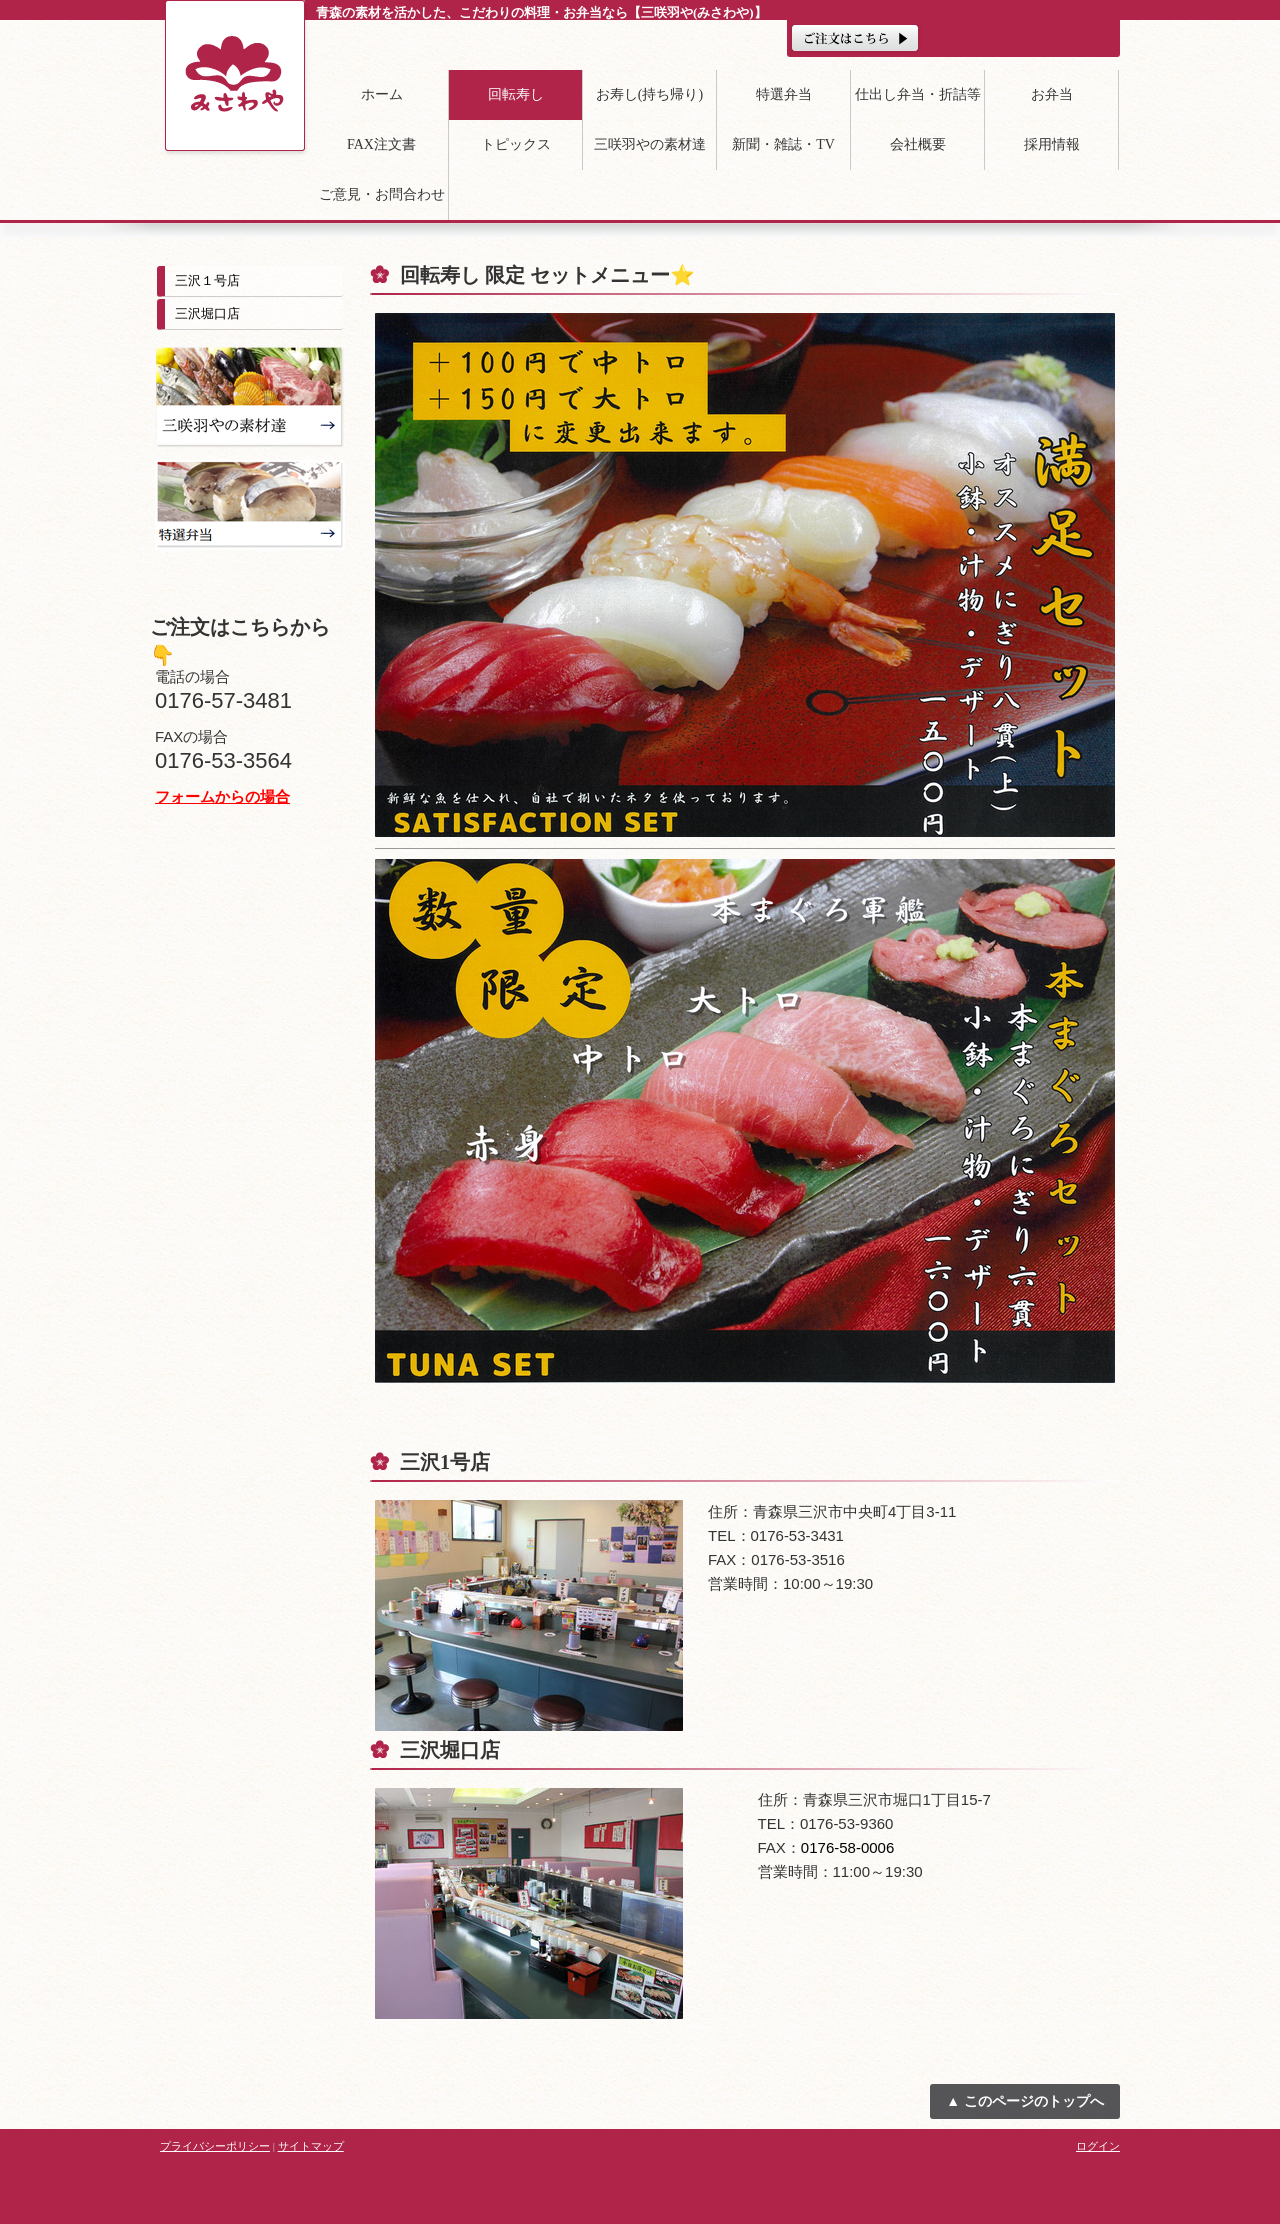 The image size is (1280, 2224). What do you see at coordinates (783, 144) in the screenshot?
I see `新聞・雑誌・TV` at bounding box center [783, 144].